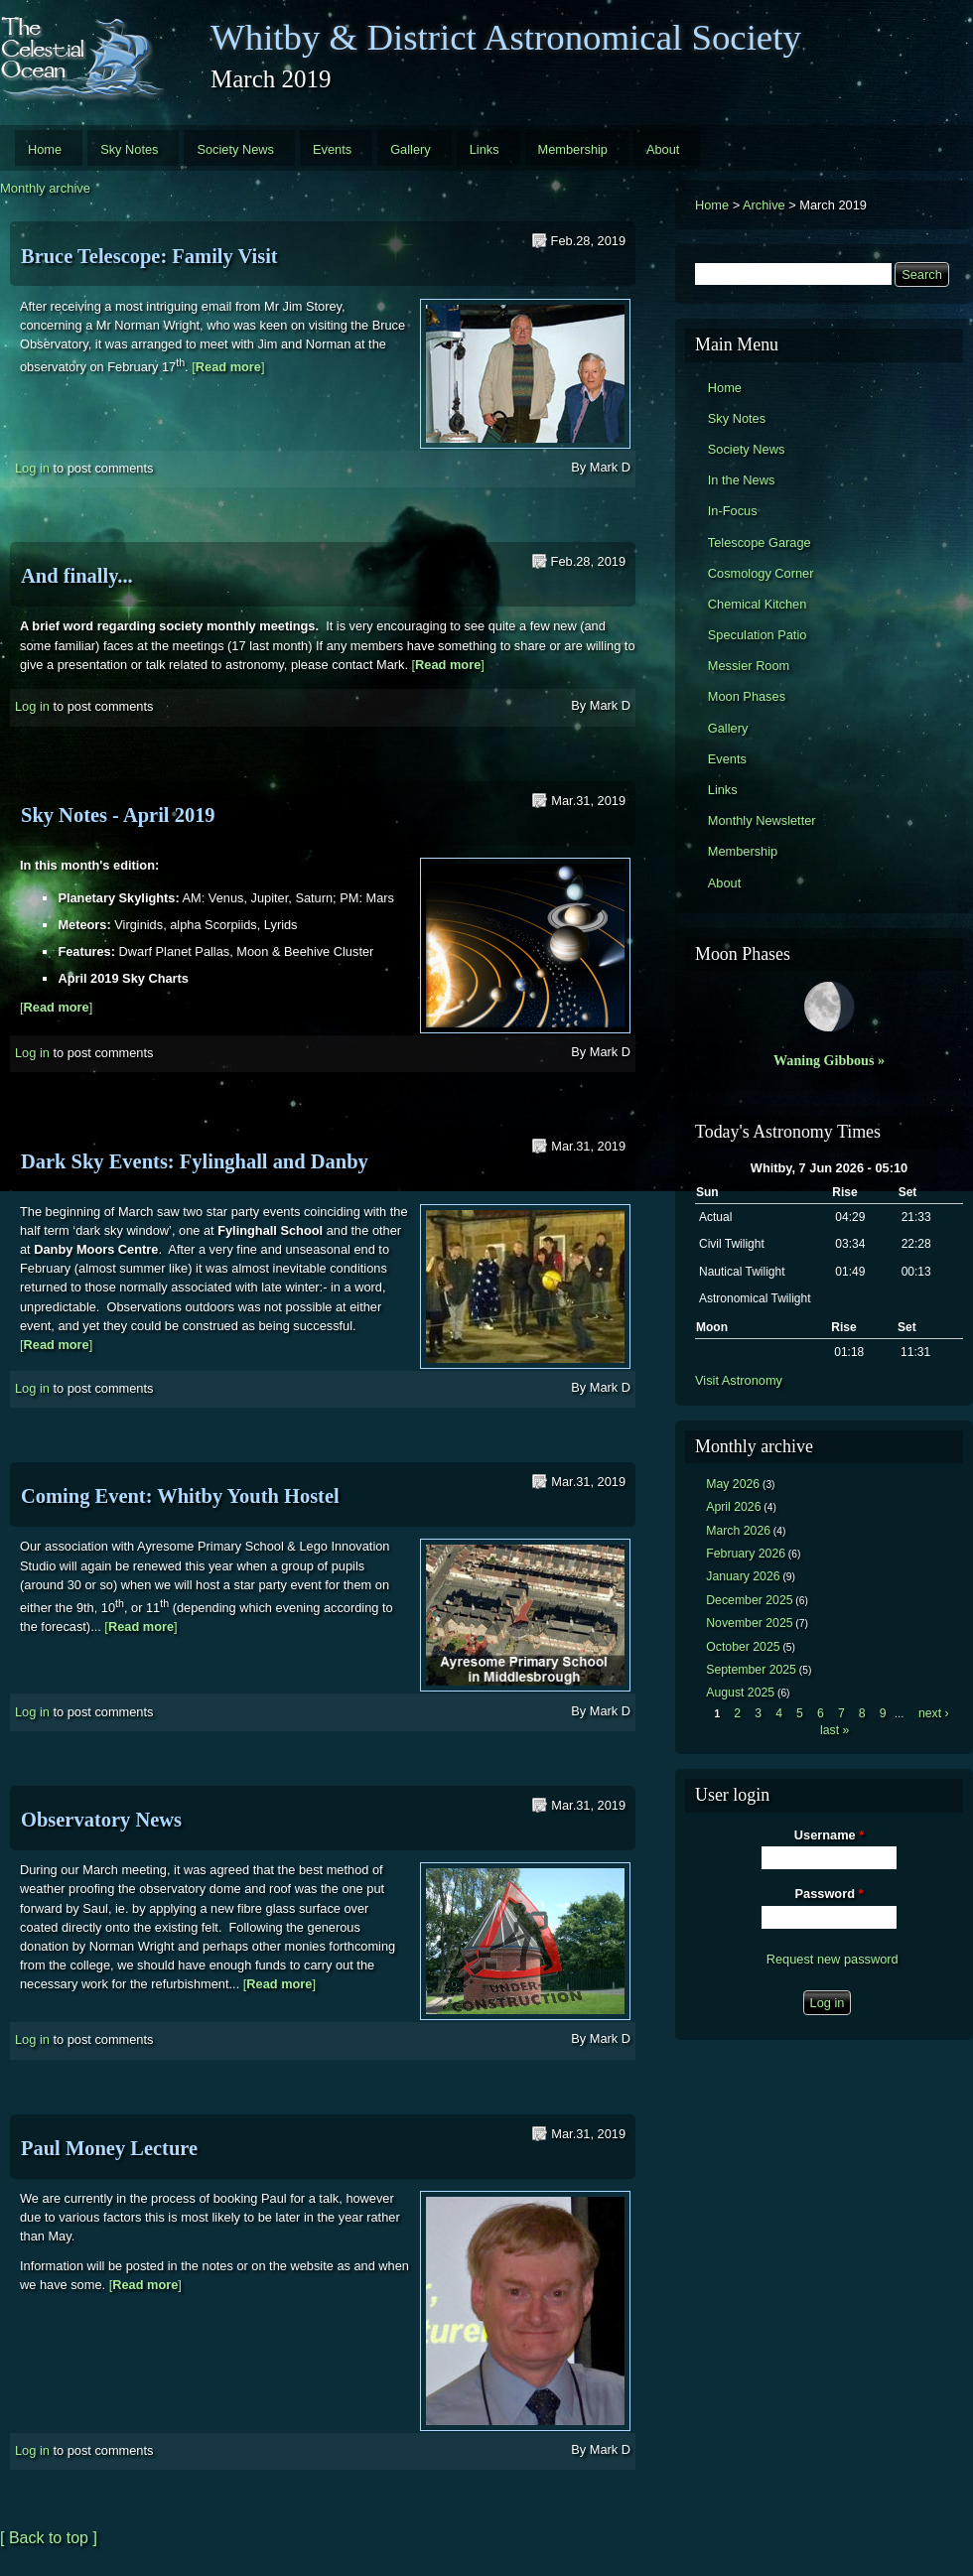  What do you see at coordinates (235, 149) in the screenshot?
I see `Society News` at bounding box center [235, 149].